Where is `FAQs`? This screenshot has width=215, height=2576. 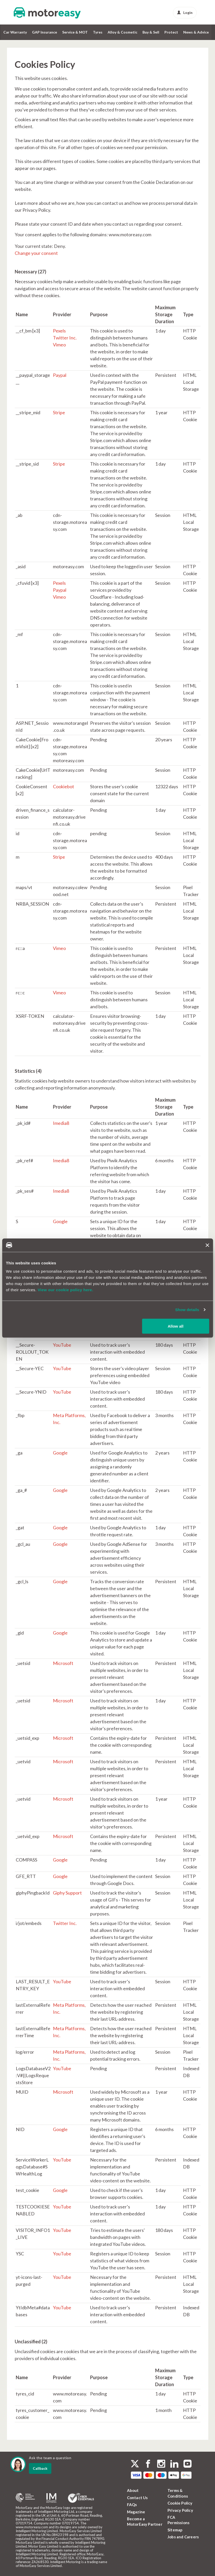 FAQs is located at coordinates (132, 2504).